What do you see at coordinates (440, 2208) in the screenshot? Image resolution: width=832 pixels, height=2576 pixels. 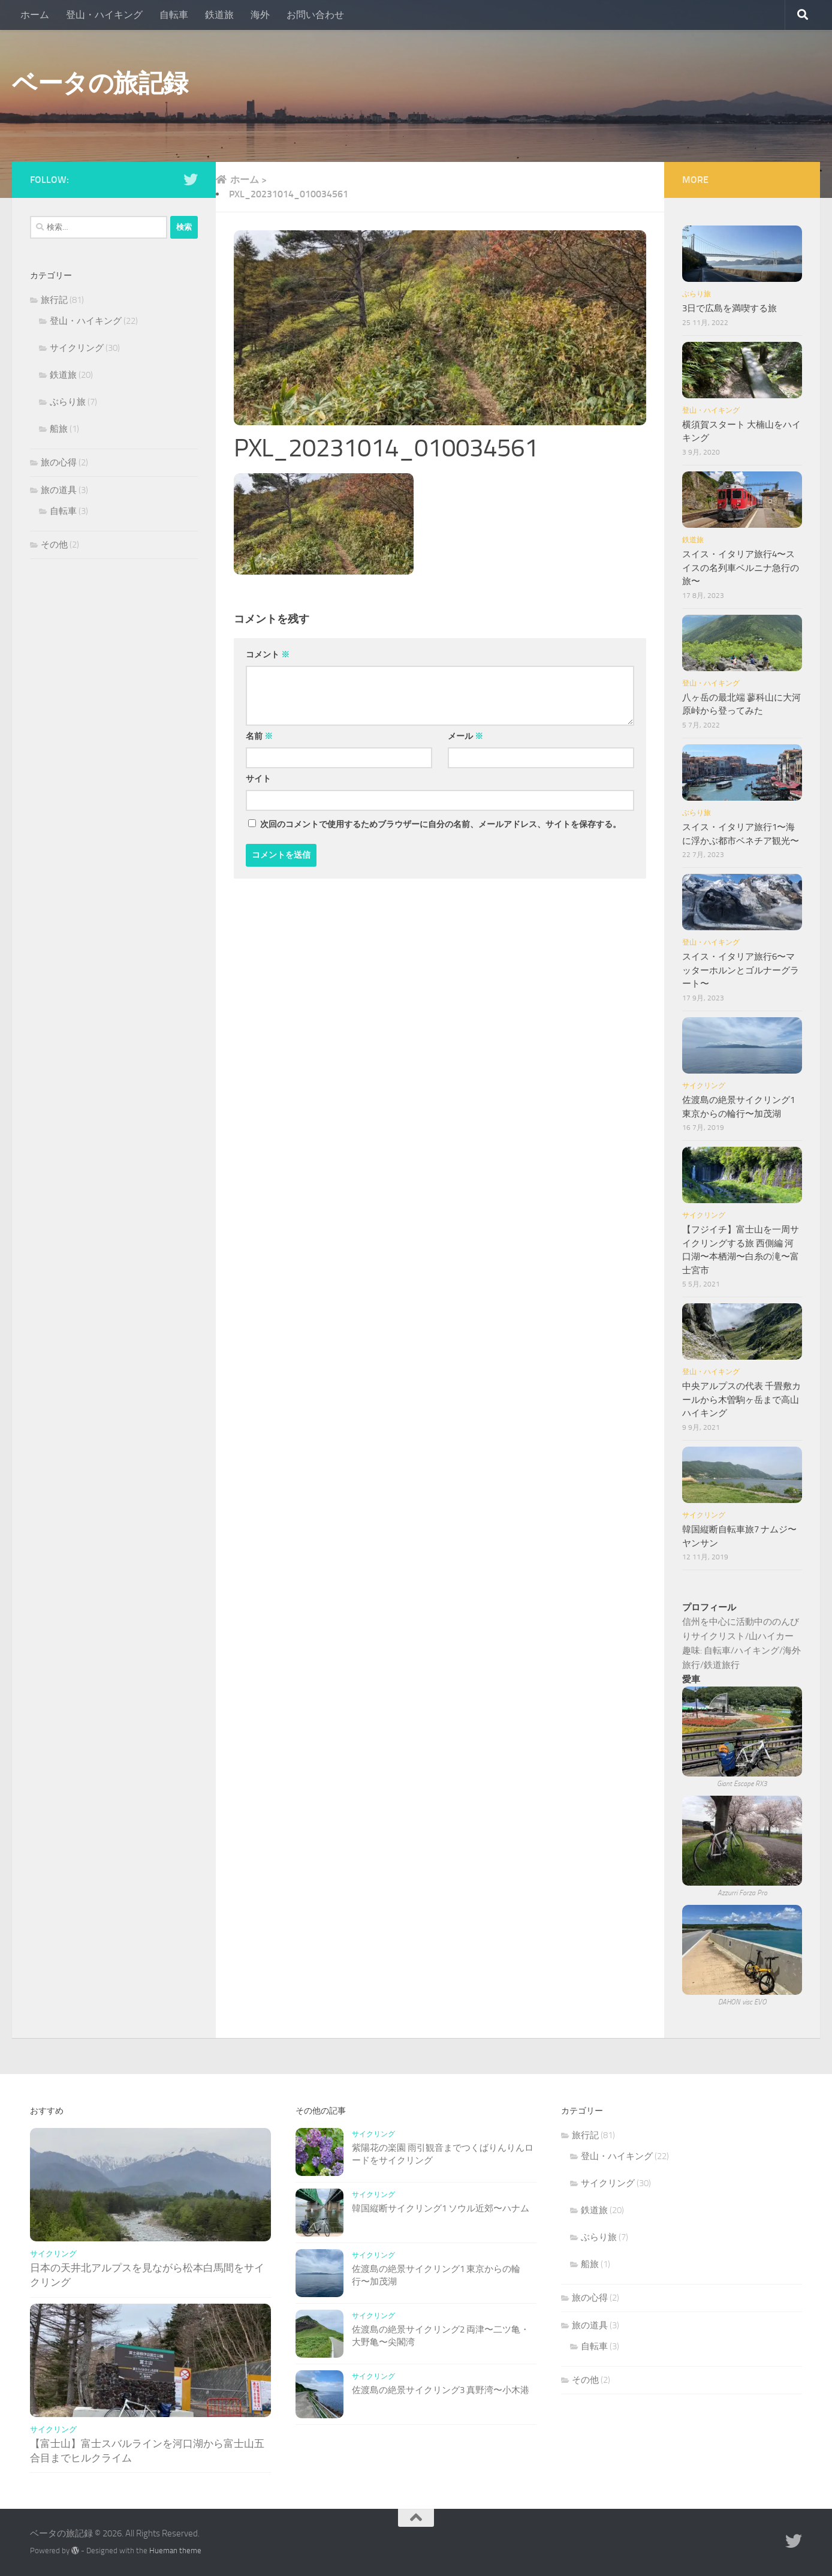 I see `韓国縦断サイクリング1 ソウル近郊〜ハナム` at bounding box center [440, 2208].